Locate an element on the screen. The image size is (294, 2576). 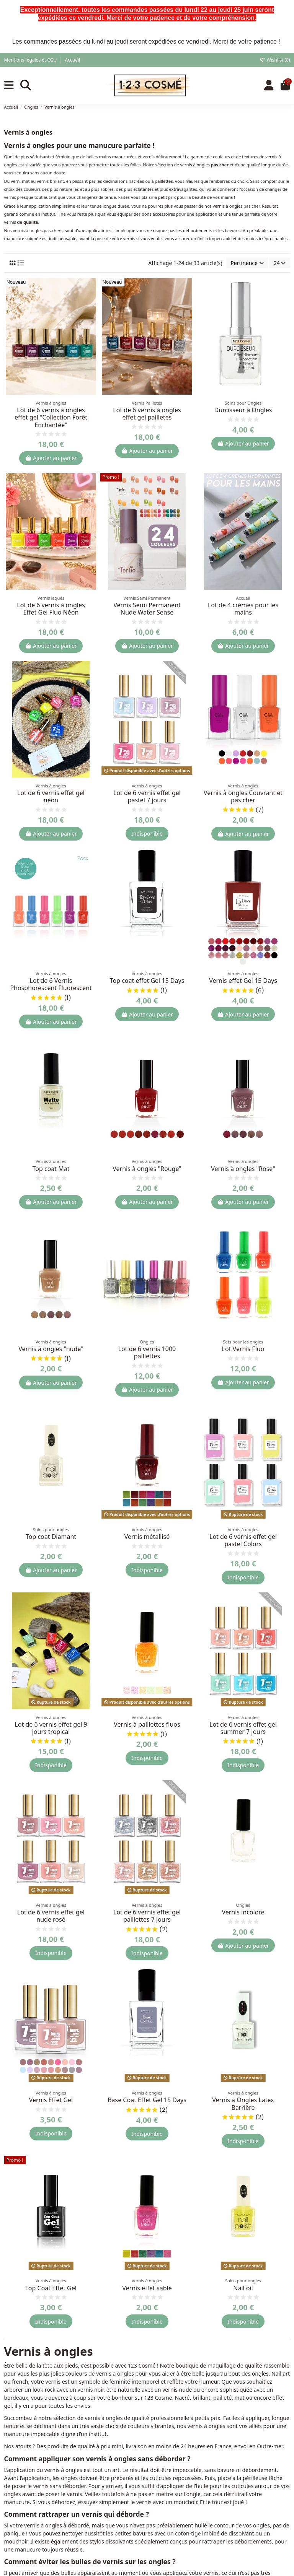
Vernis Semi Permanent Nude Water Sense is located at coordinates (147, 608).